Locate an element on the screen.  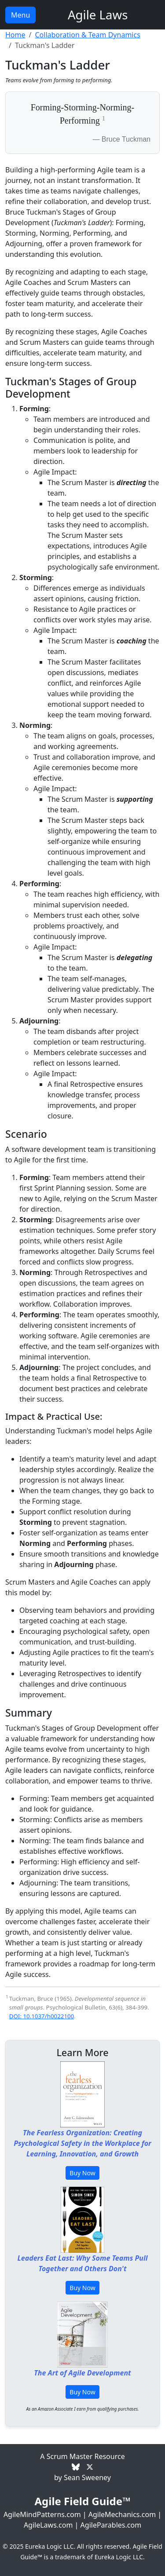
Home is located at coordinates (15, 35).